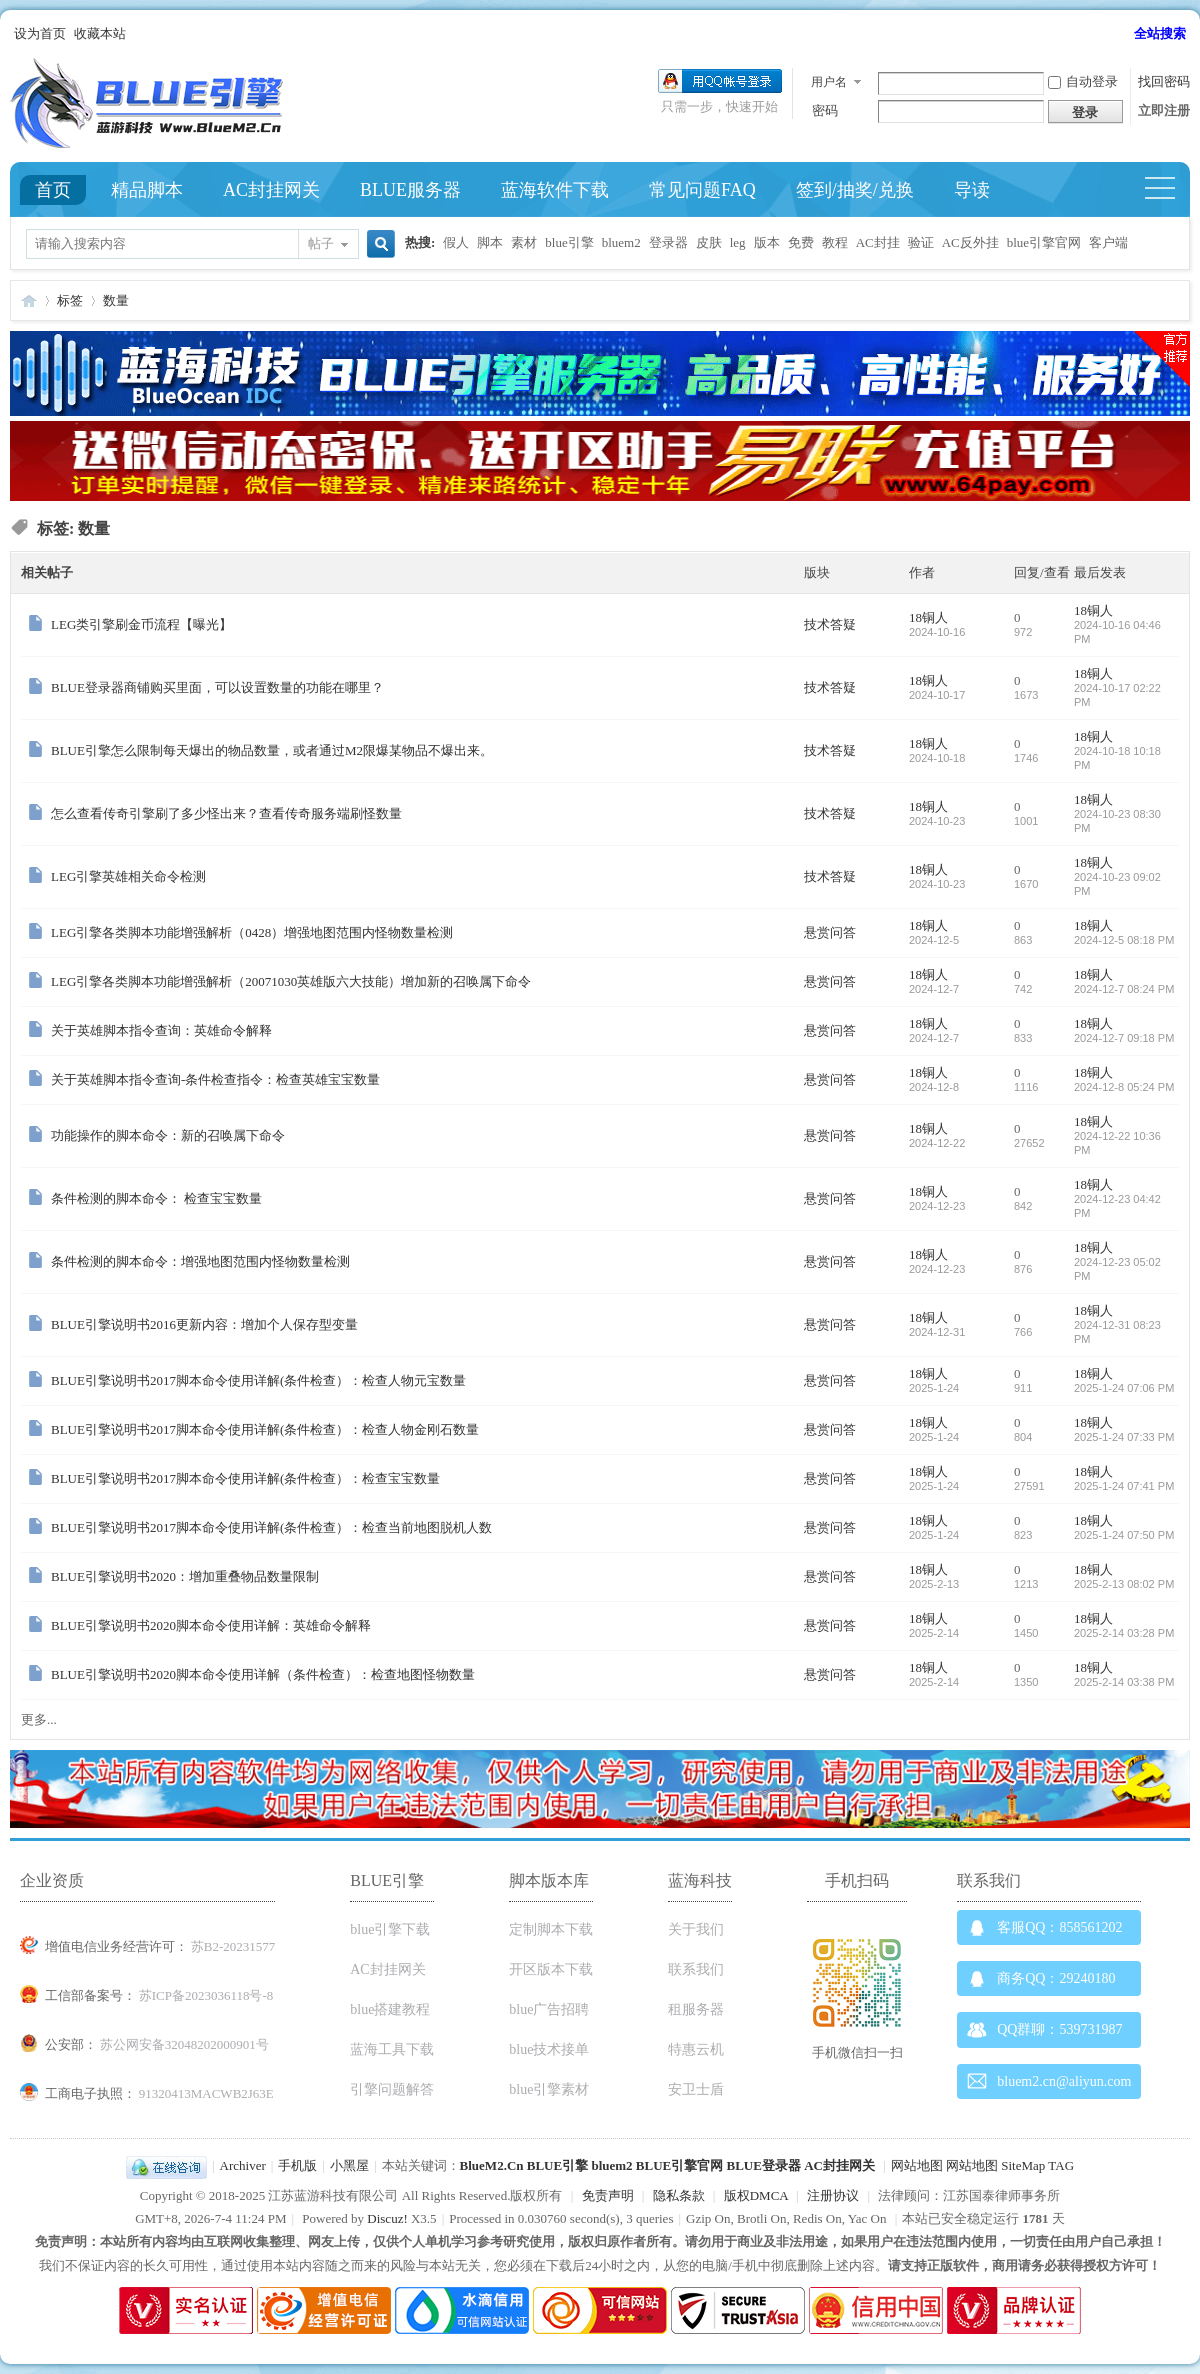  I want to click on blue引擎, so click(569, 242).